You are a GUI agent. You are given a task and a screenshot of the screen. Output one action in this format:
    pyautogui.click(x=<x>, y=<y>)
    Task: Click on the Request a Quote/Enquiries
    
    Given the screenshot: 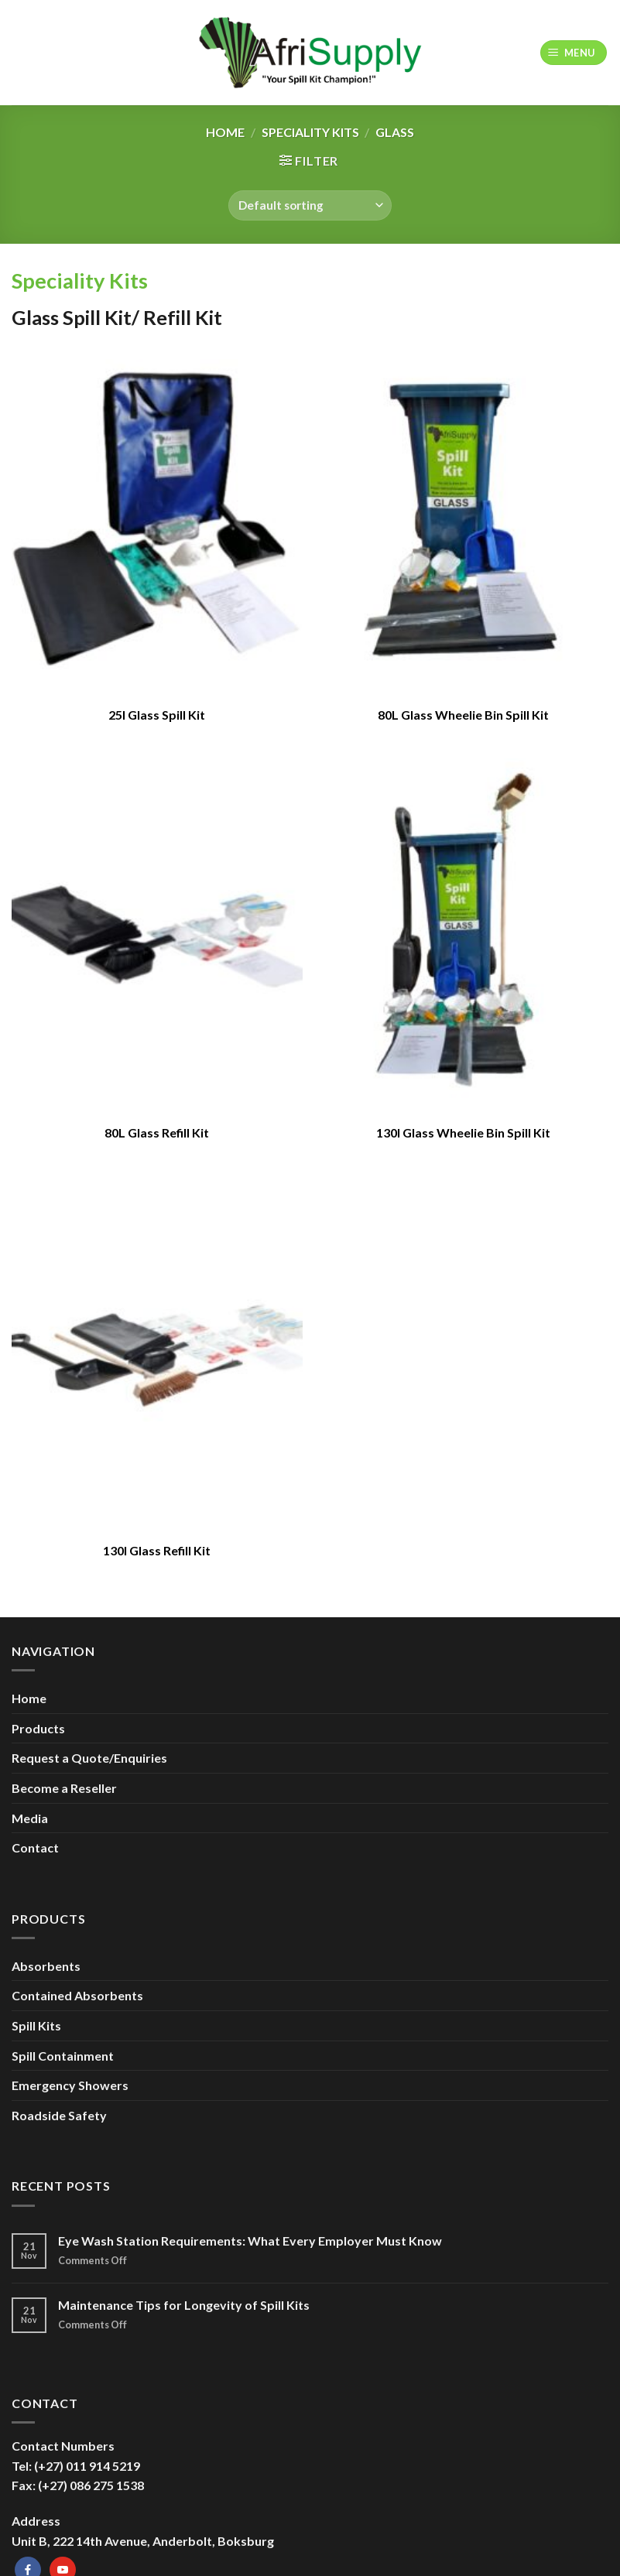 What is the action you would take?
    pyautogui.click(x=89, y=1757)
    